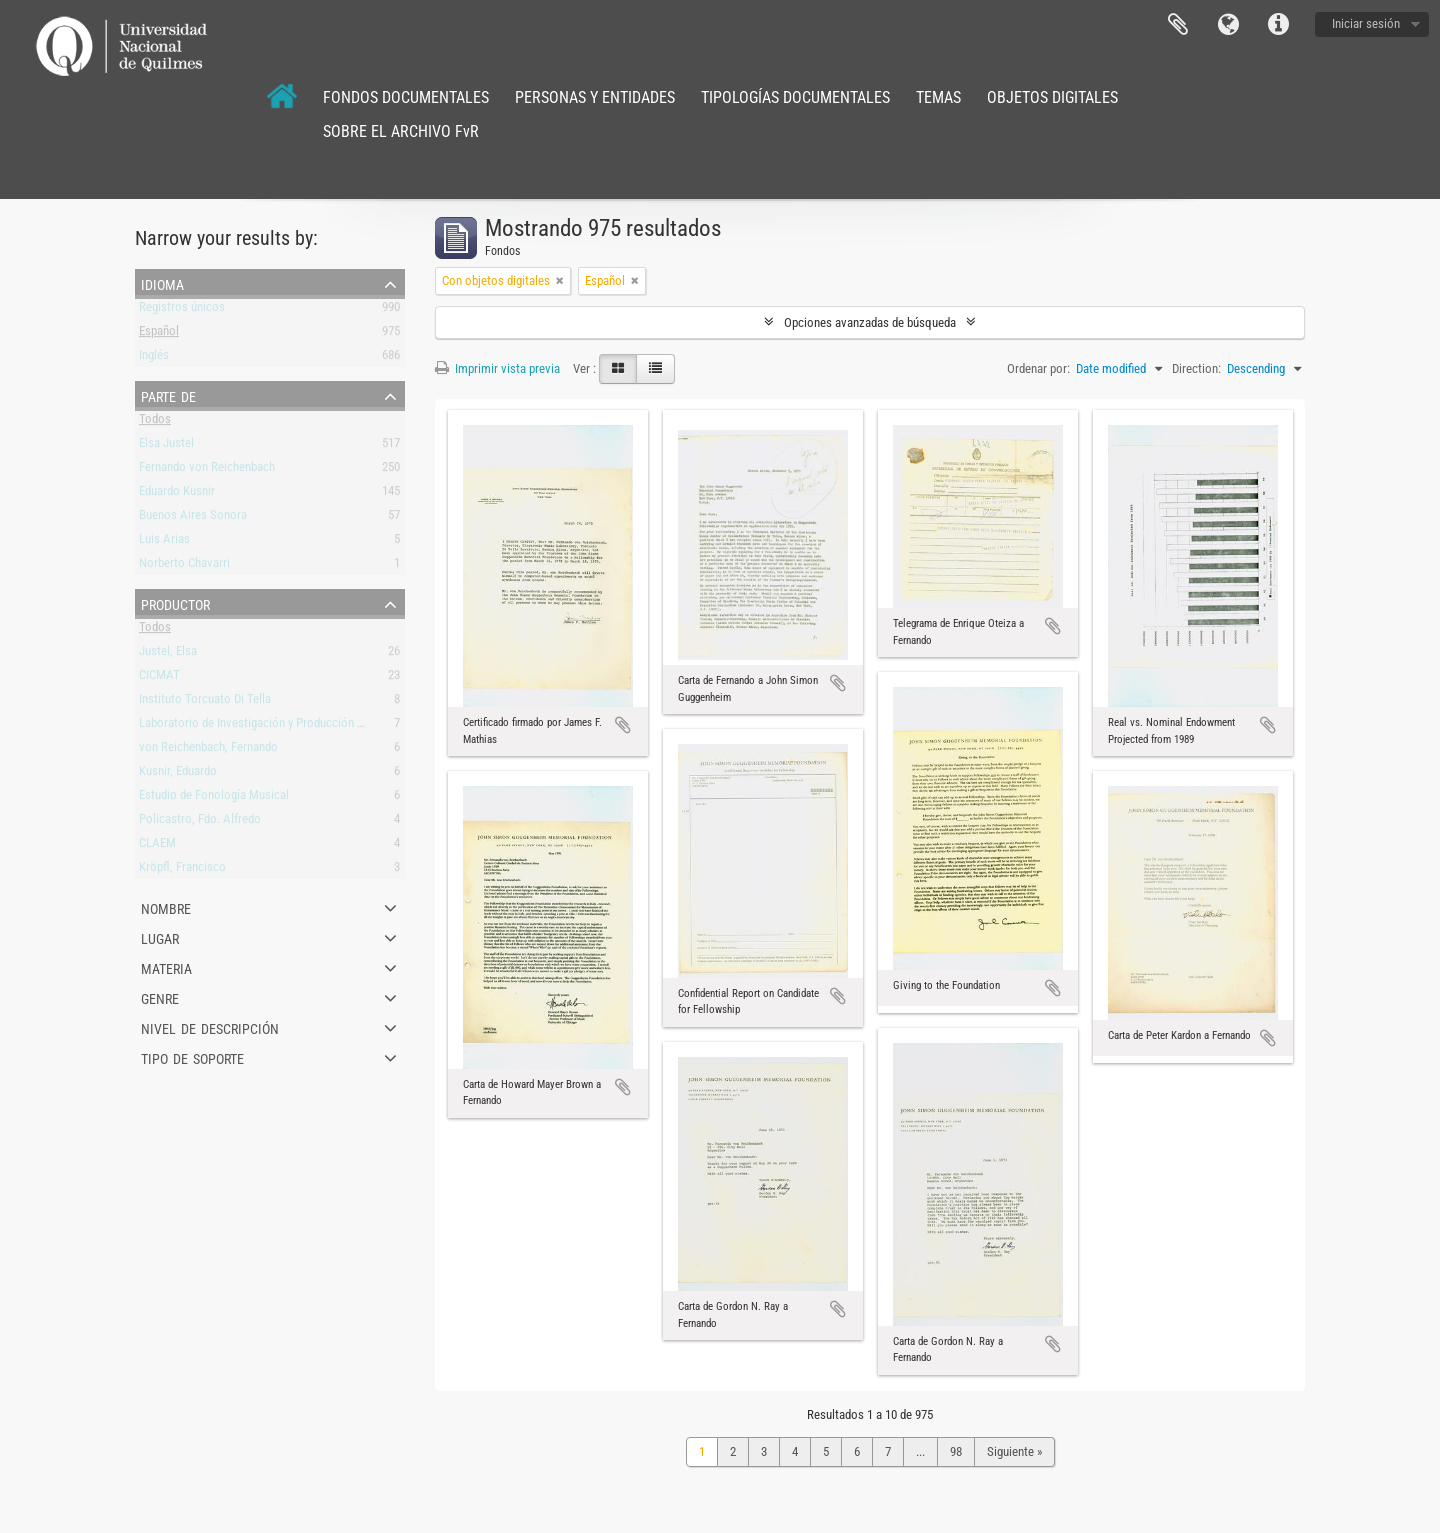  Describe the element at coordinates (214, 798) in the screenshot. I see `Estudio de Fonología Musical` at that location.